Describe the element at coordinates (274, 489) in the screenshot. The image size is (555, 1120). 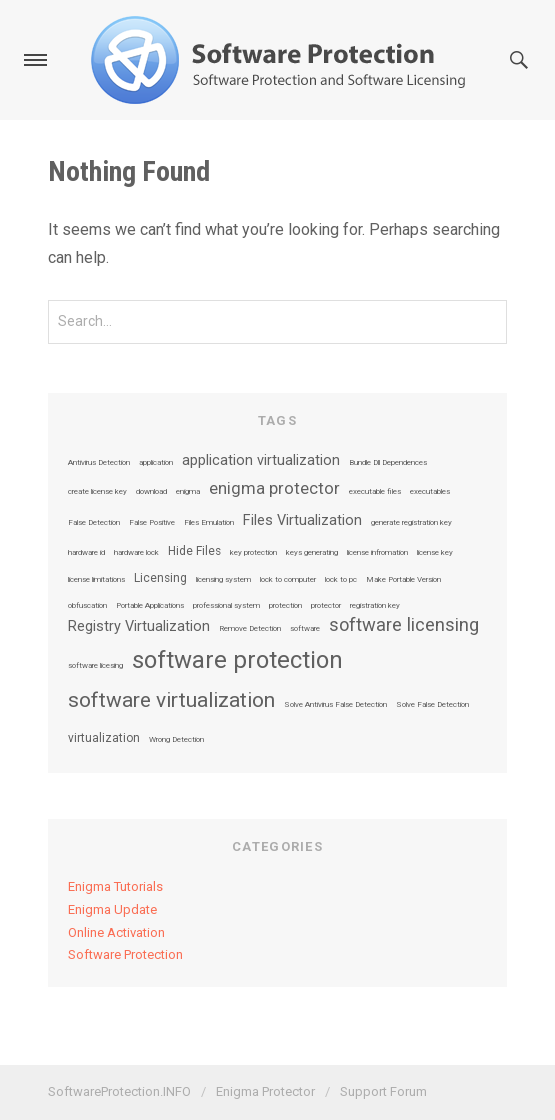
I see `enigma protector [enigma protector (4 items)]` at that location.